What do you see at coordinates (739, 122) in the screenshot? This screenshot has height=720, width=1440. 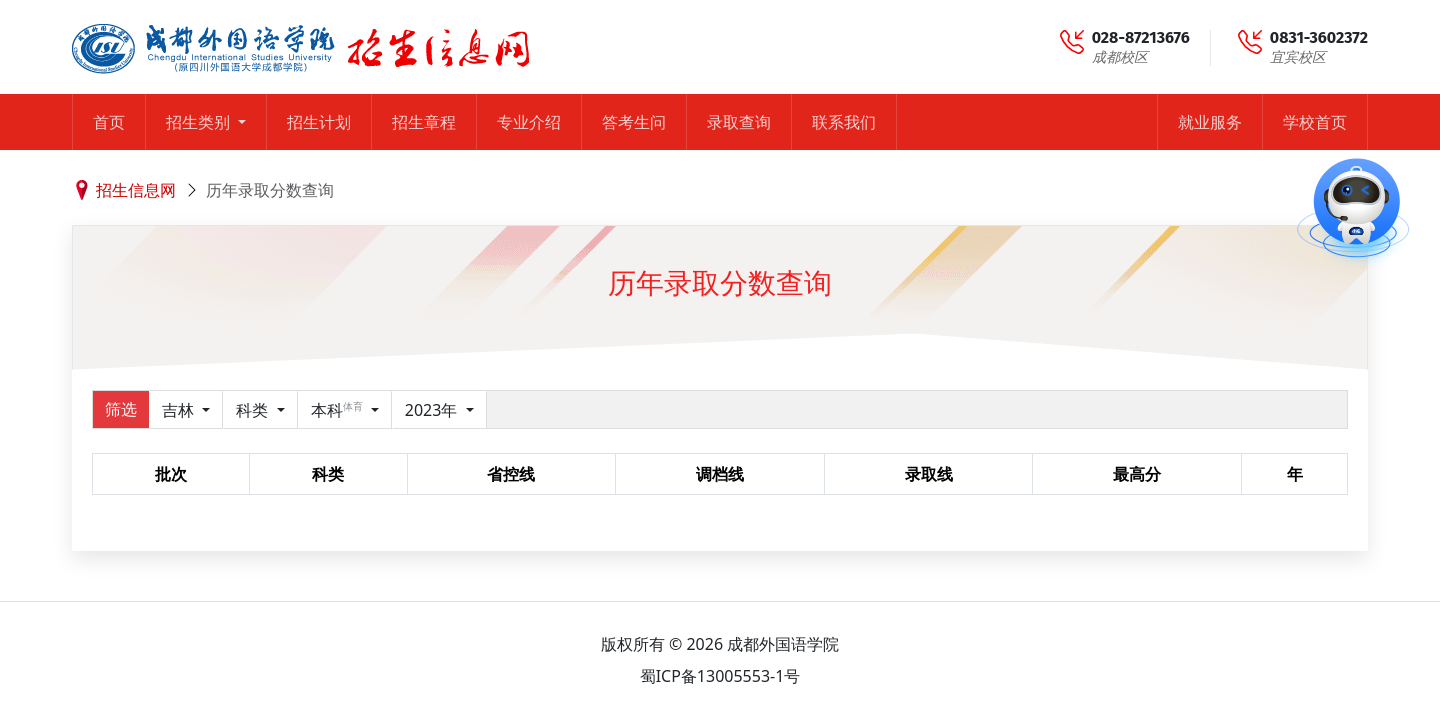 I see `录取查询` at bounding box center [739, 122].